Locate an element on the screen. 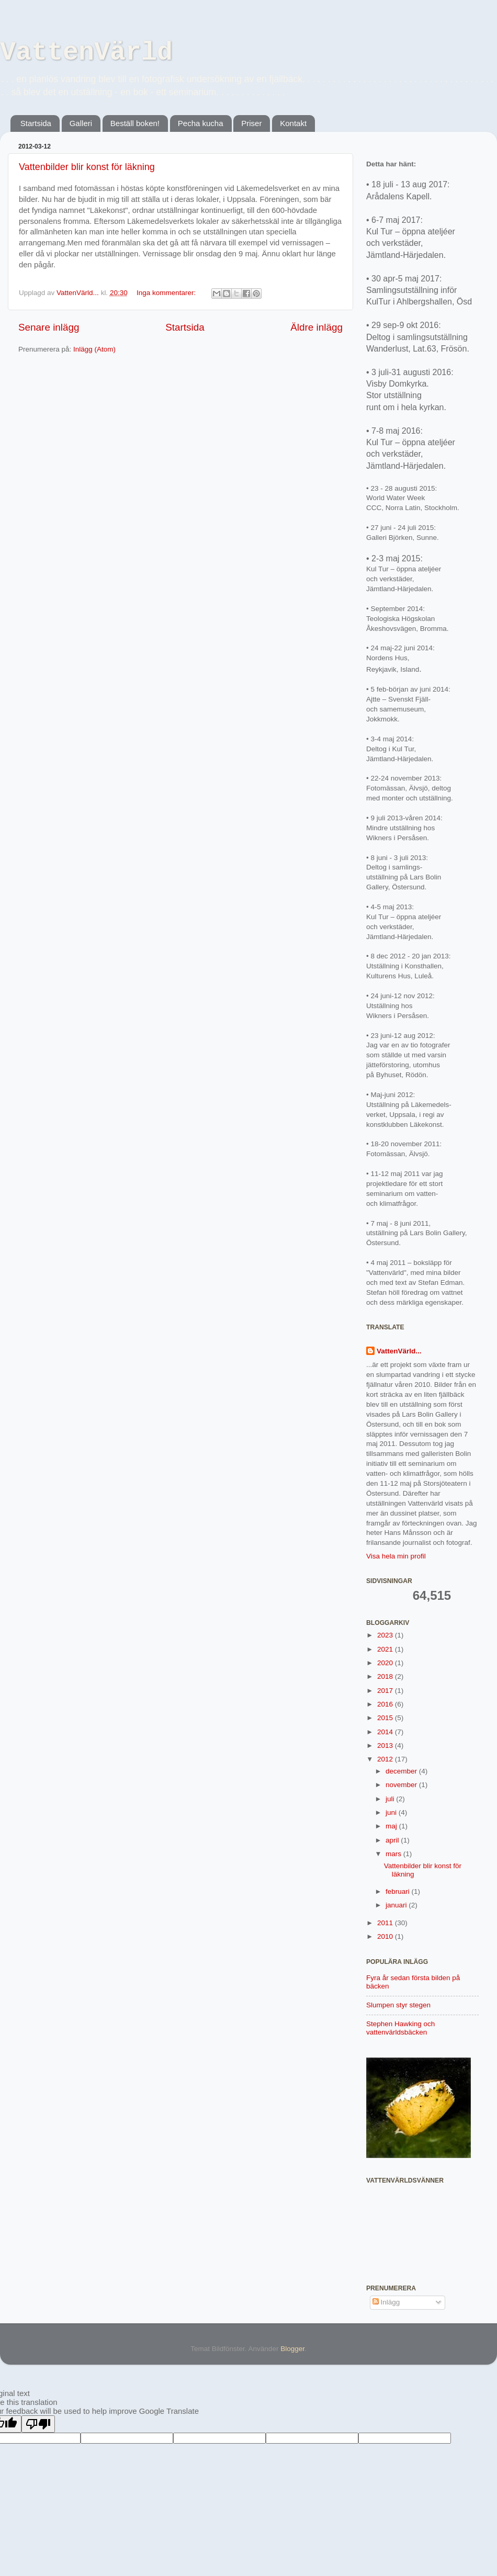  Priser is located at coordinates (251, 123).